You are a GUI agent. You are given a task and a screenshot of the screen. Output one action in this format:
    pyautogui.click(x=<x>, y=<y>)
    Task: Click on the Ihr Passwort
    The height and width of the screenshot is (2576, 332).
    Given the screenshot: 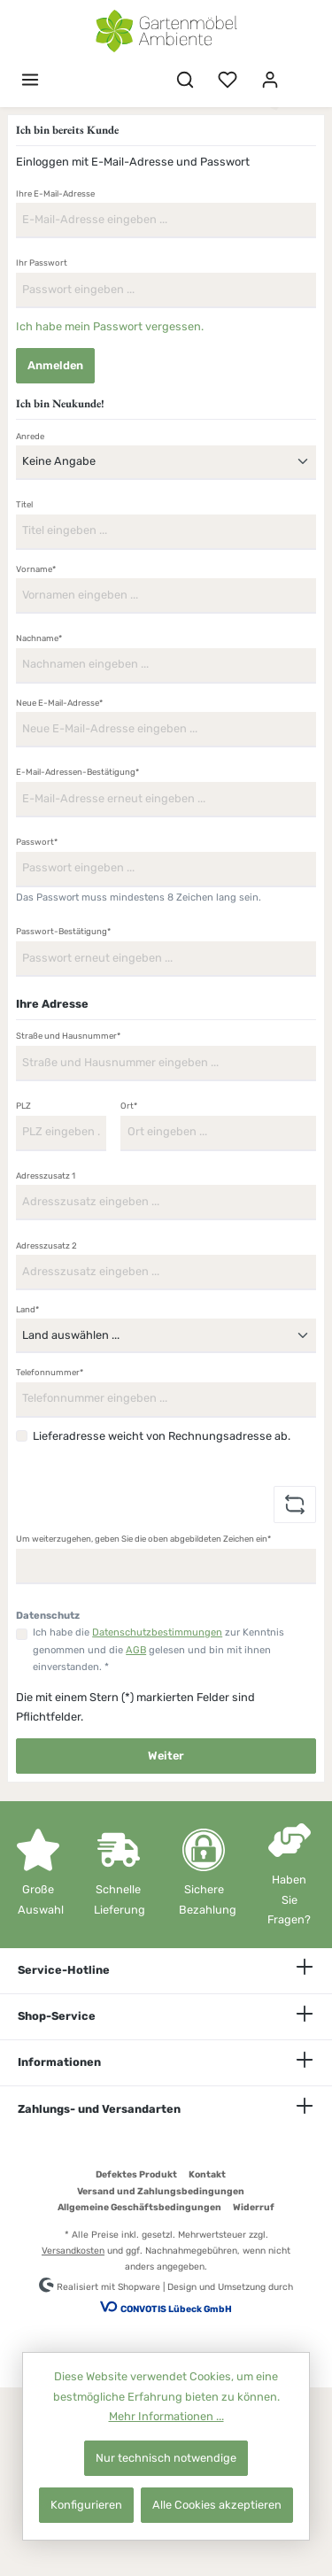 What is the action you would take?
    pyautogui.click(x=41, y=262)
    